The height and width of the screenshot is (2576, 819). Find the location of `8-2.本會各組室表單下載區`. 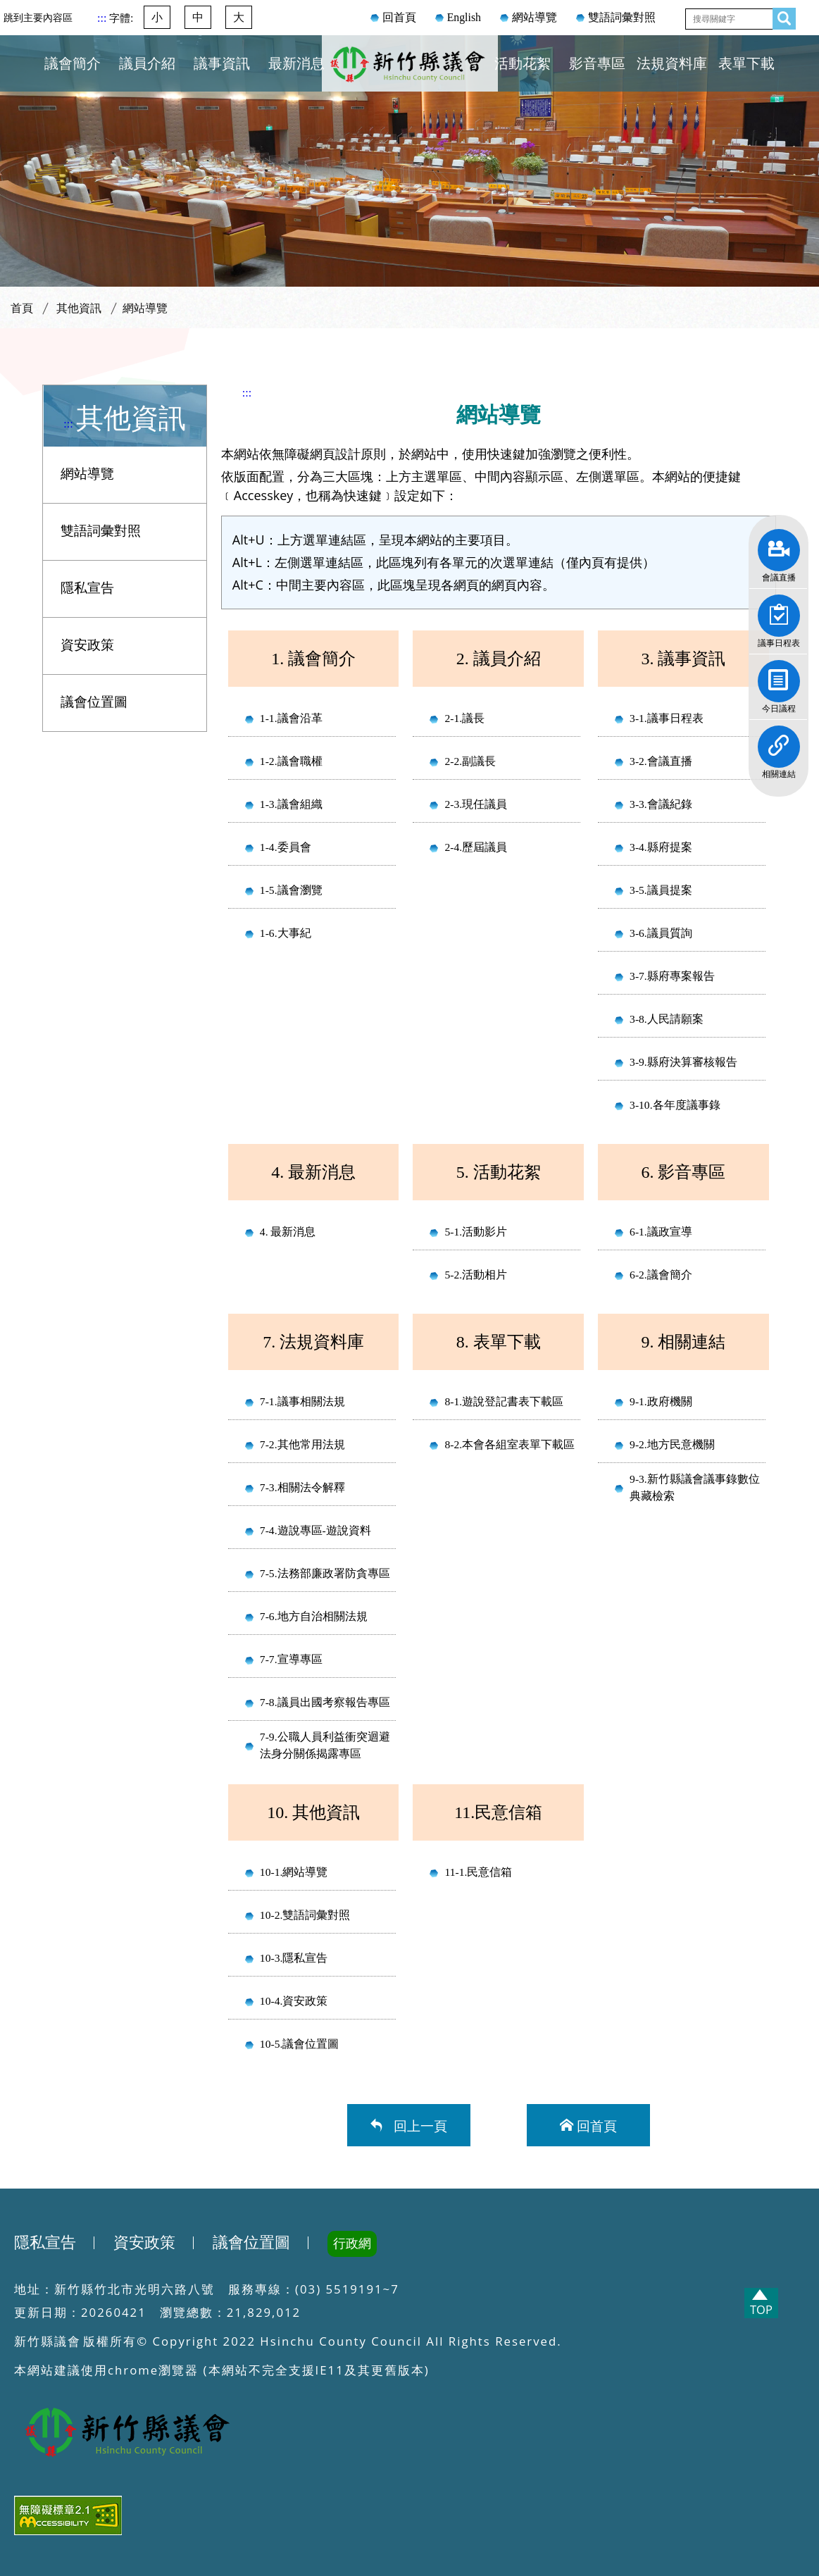

8-2.本會各組室表單下載區 is located at coordinates (509, 1444).